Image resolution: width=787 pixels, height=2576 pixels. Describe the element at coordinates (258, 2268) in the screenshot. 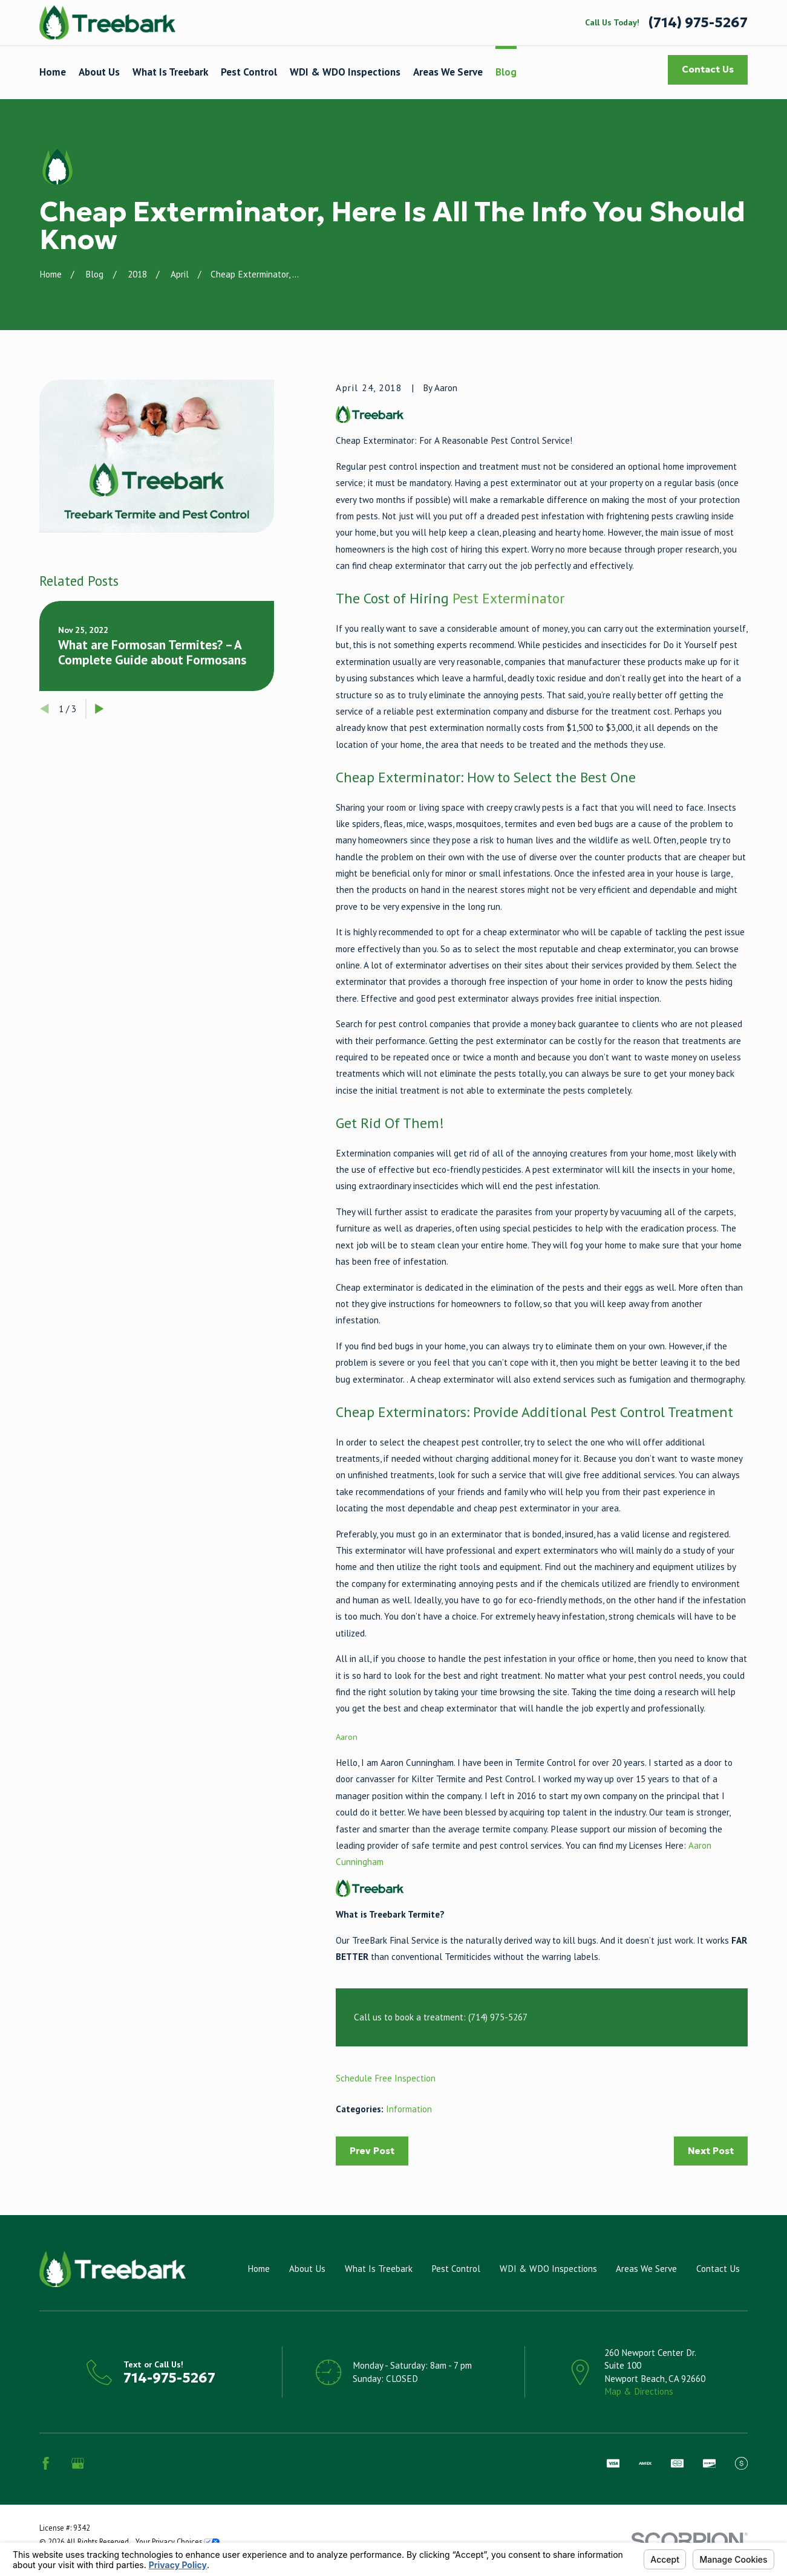

I see `Home` at that location.